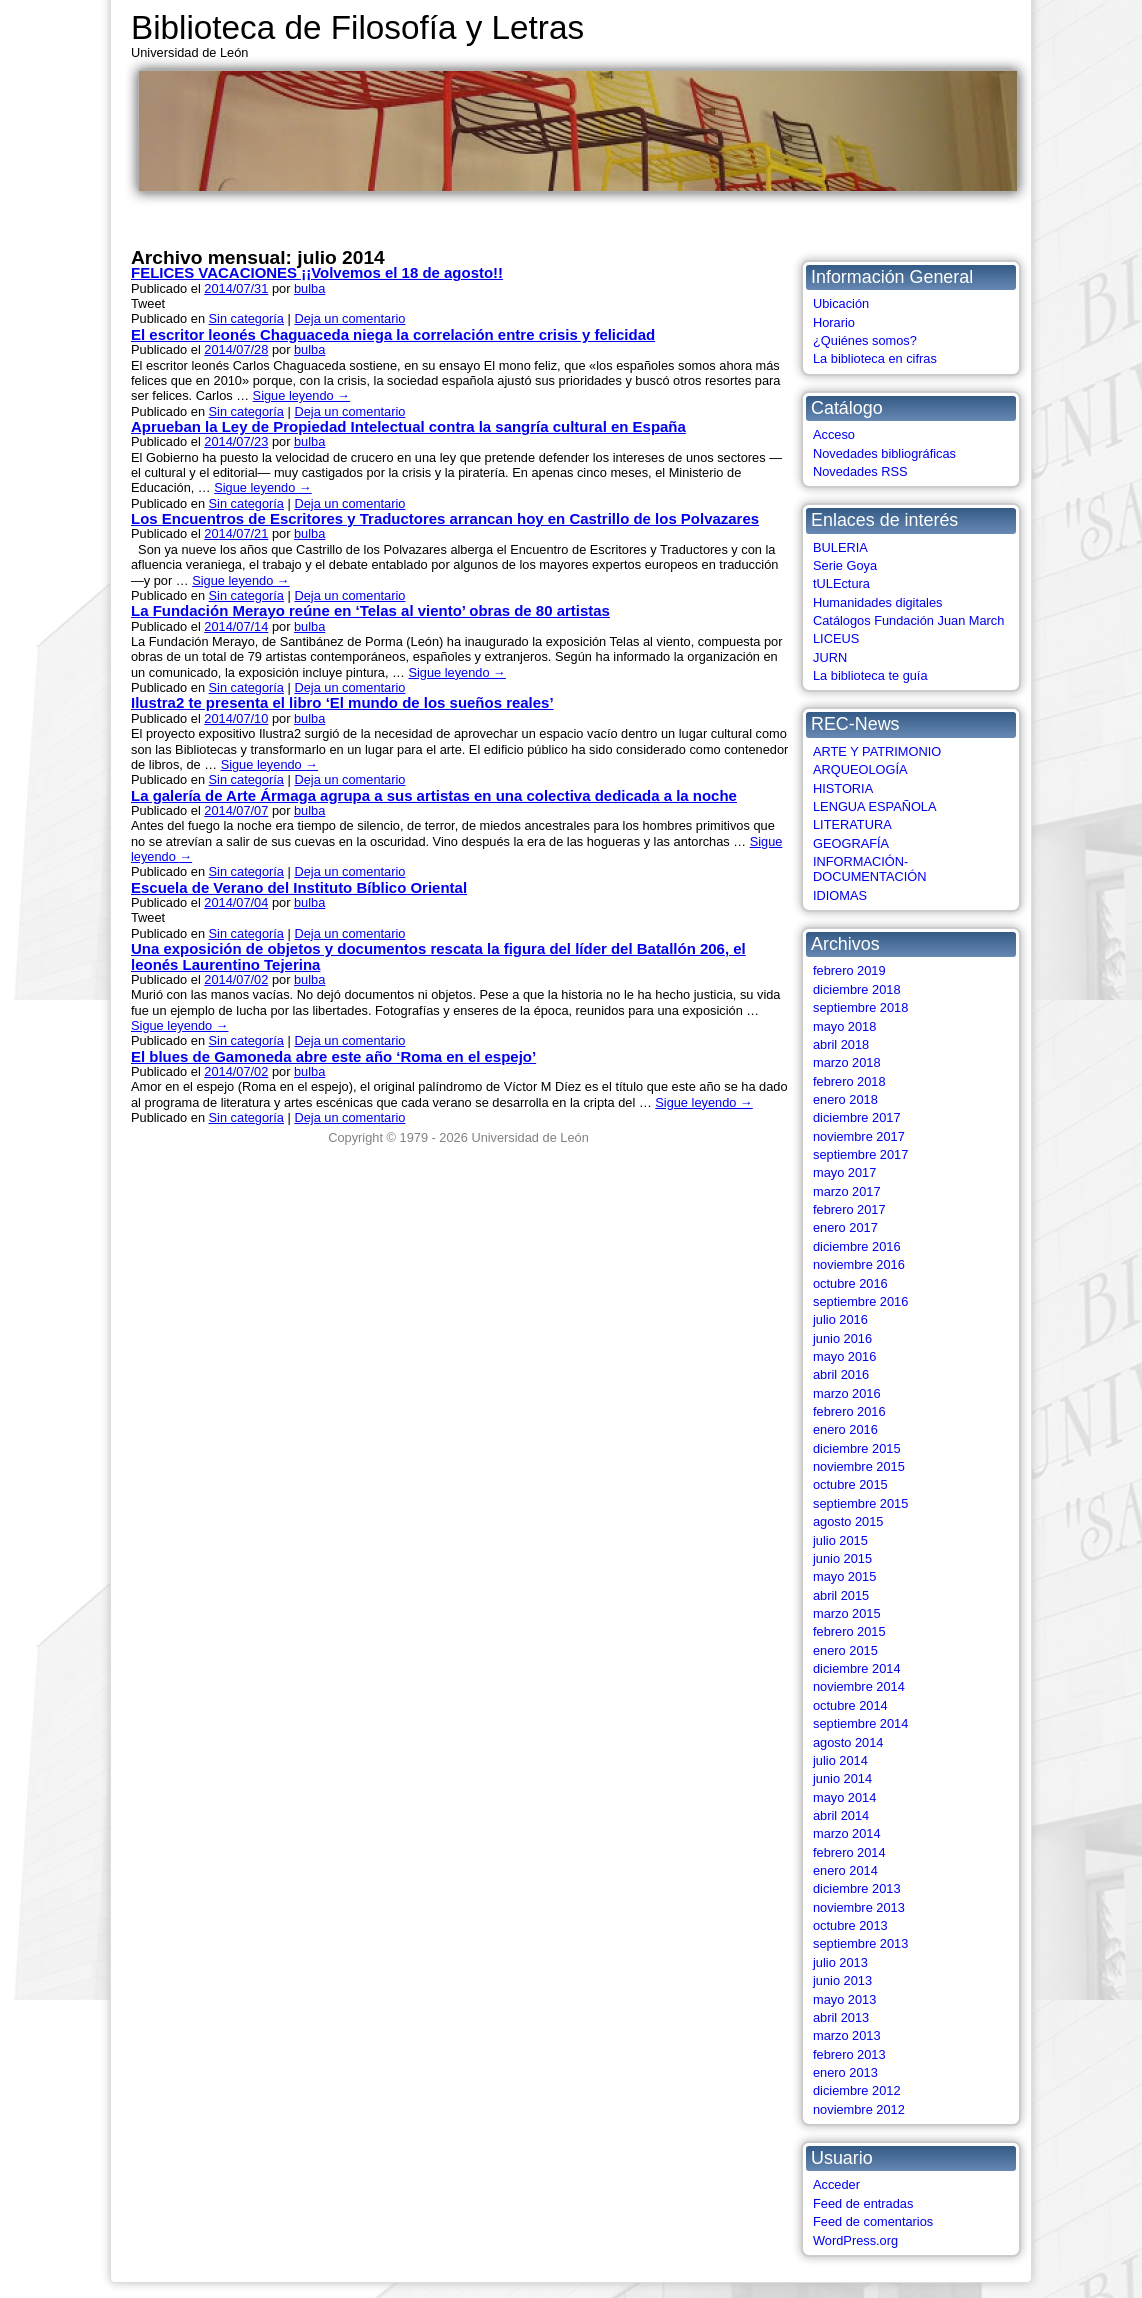 The width and height of the screenshot is (1142, 2298). Describe the element at coordinates (844, 1026) in the screenshot. I see `mayo 2018` at that location.